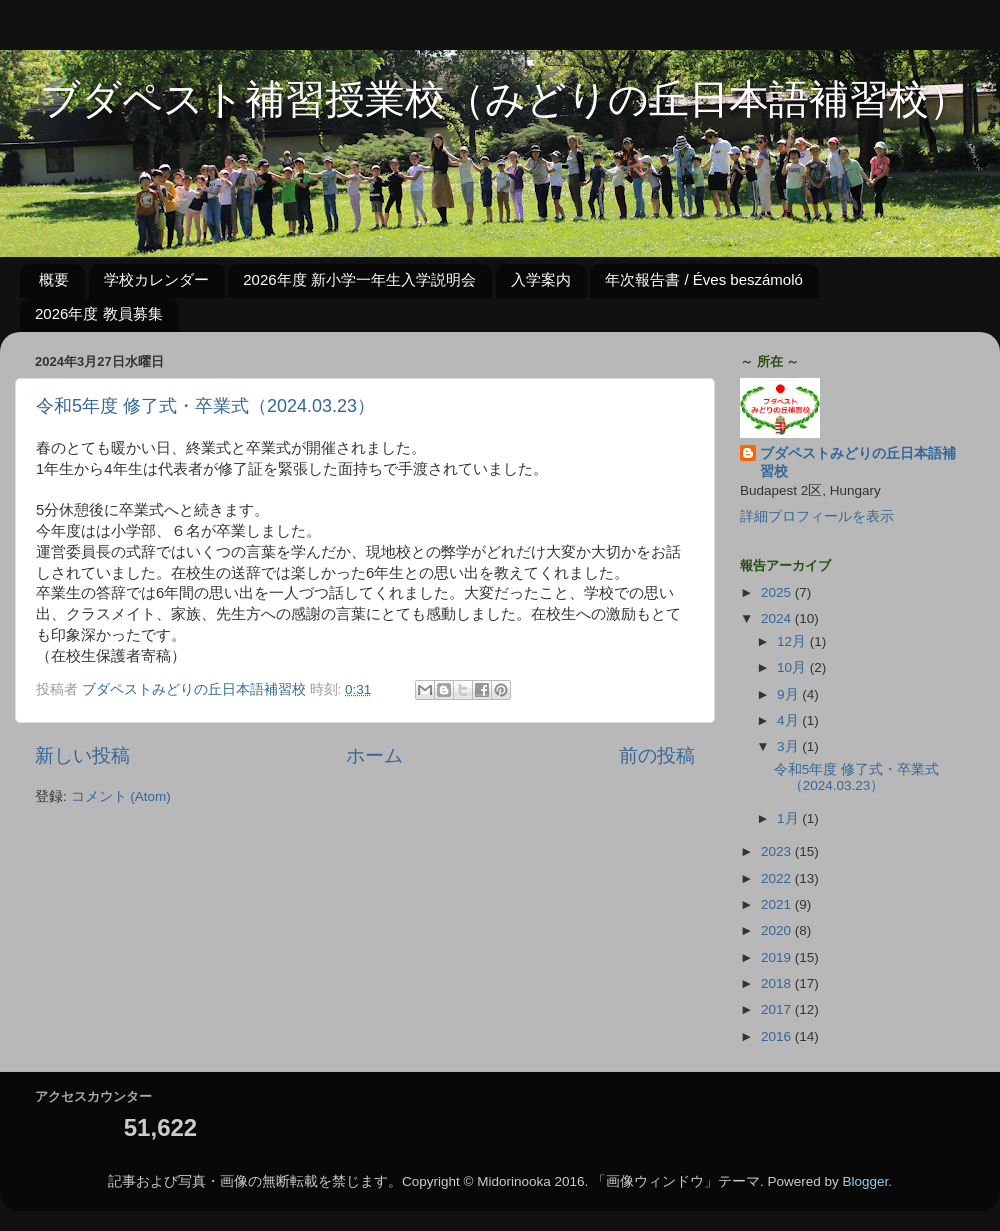 This screenshot has height=1231, width=1000. What do you see at coordinates (793, 667) in the screenshot?
I see `10月` at bounding box center [793, 667].